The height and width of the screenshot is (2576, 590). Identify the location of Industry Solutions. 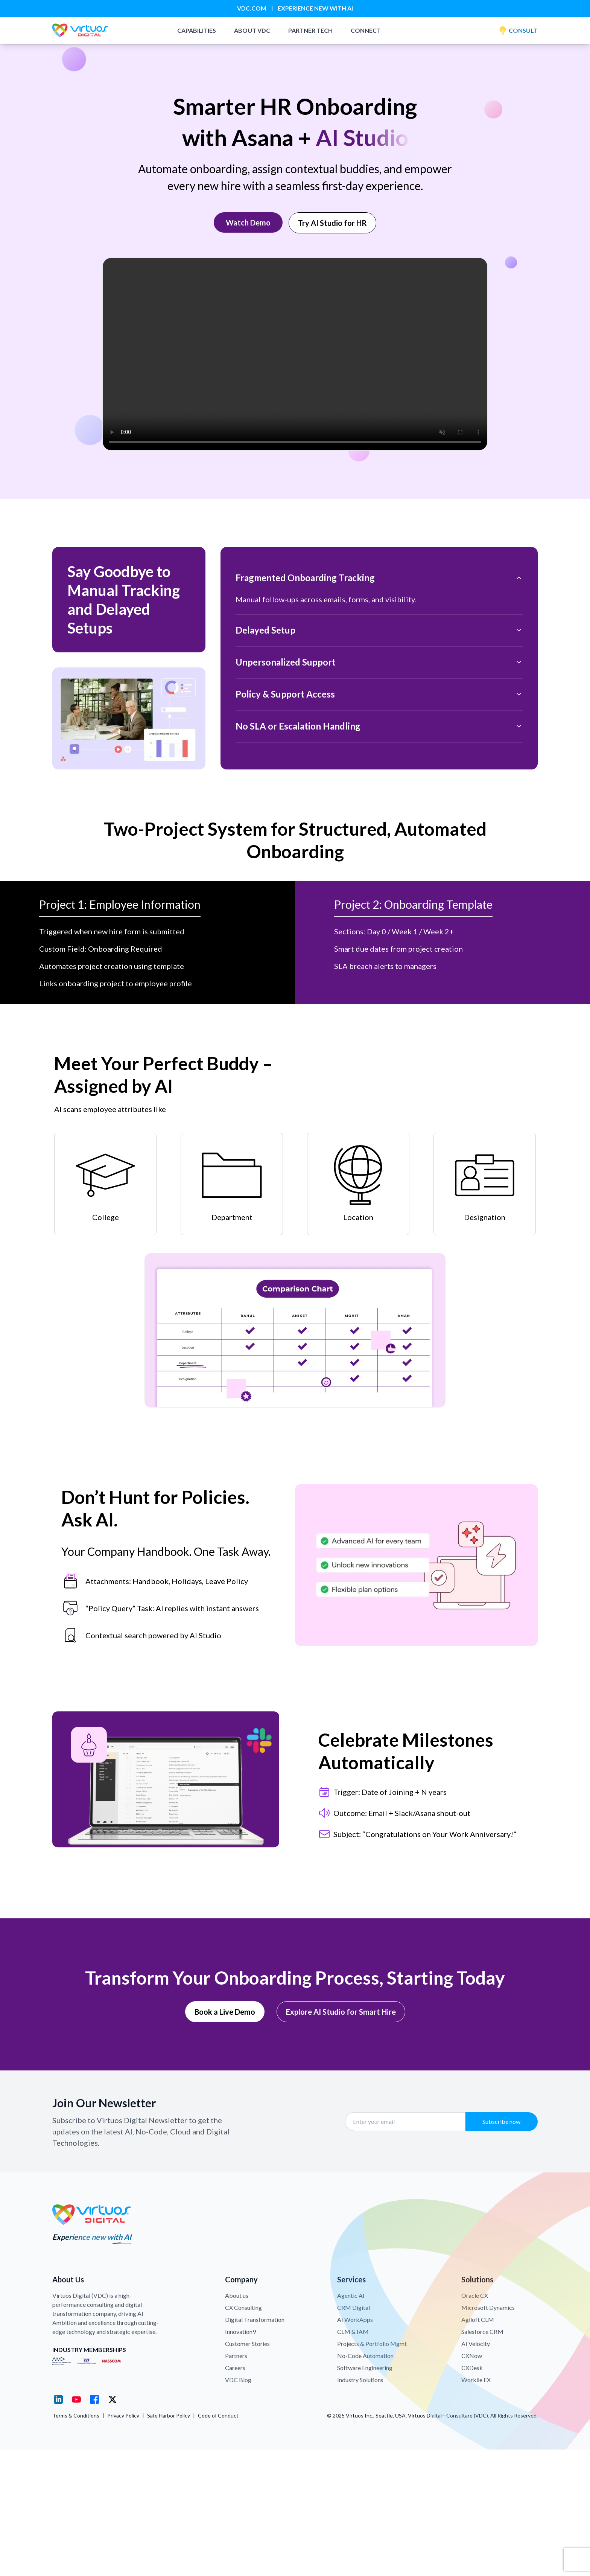
(360, 2379).